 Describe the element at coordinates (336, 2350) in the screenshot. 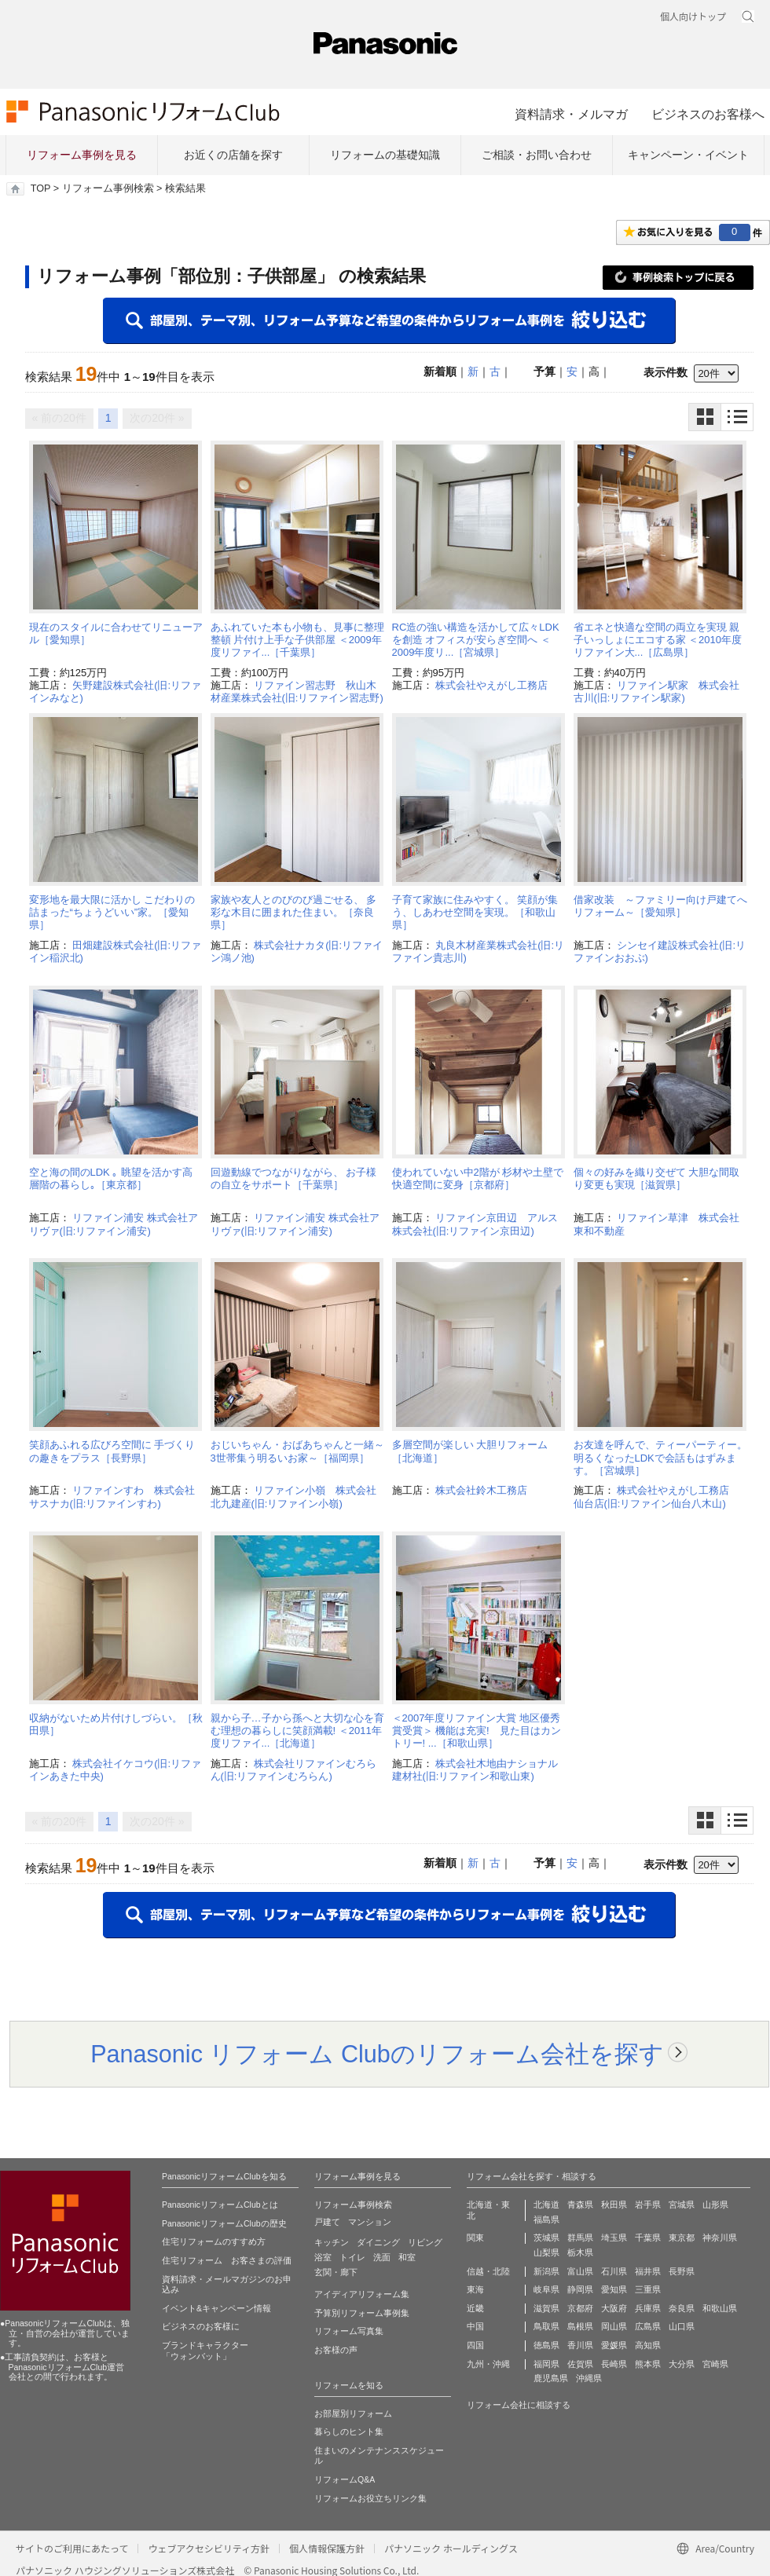

I see `お客様の声` at that location.